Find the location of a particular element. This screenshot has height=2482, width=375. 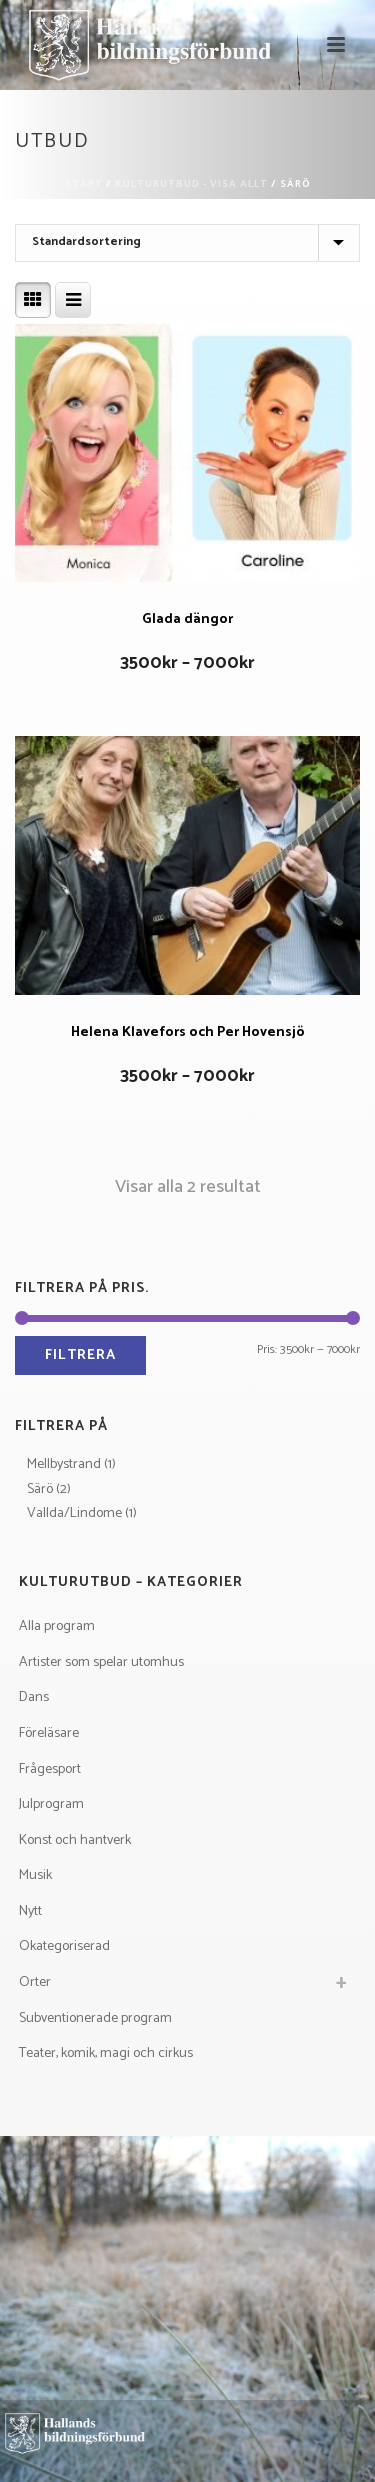

Musik is located at coordinates (35, 1875).